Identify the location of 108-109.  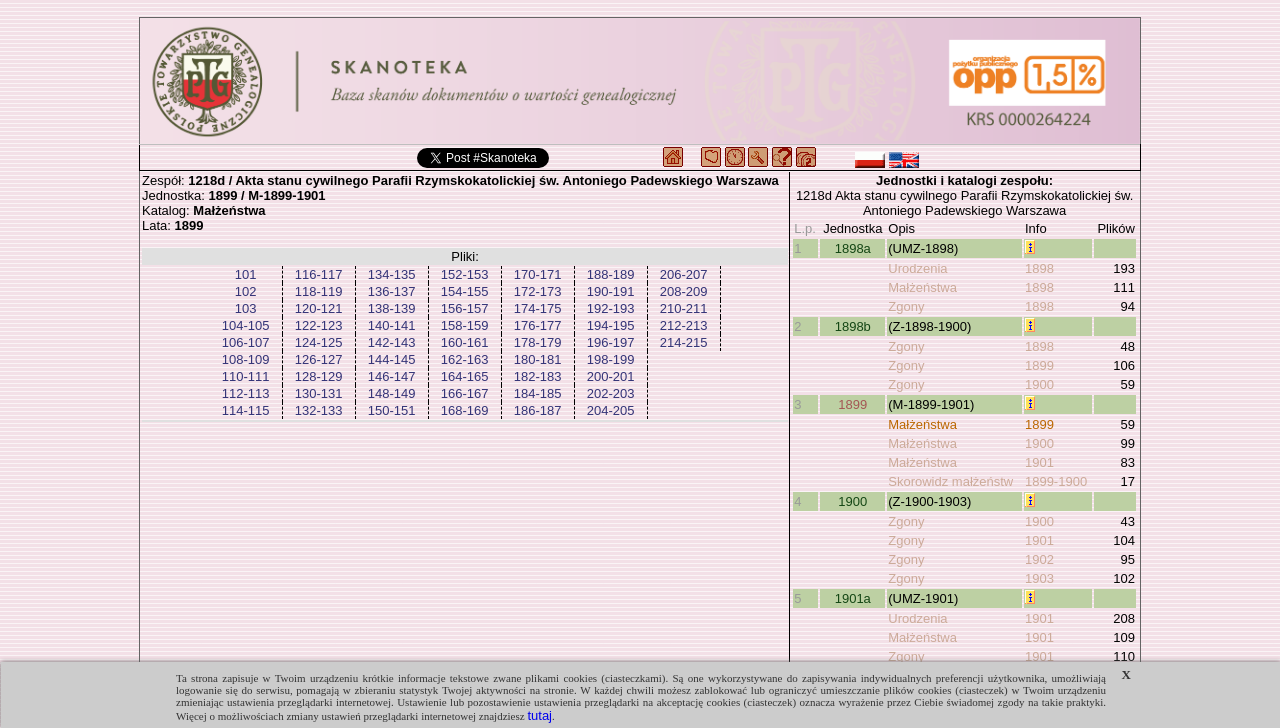
(246, 359).